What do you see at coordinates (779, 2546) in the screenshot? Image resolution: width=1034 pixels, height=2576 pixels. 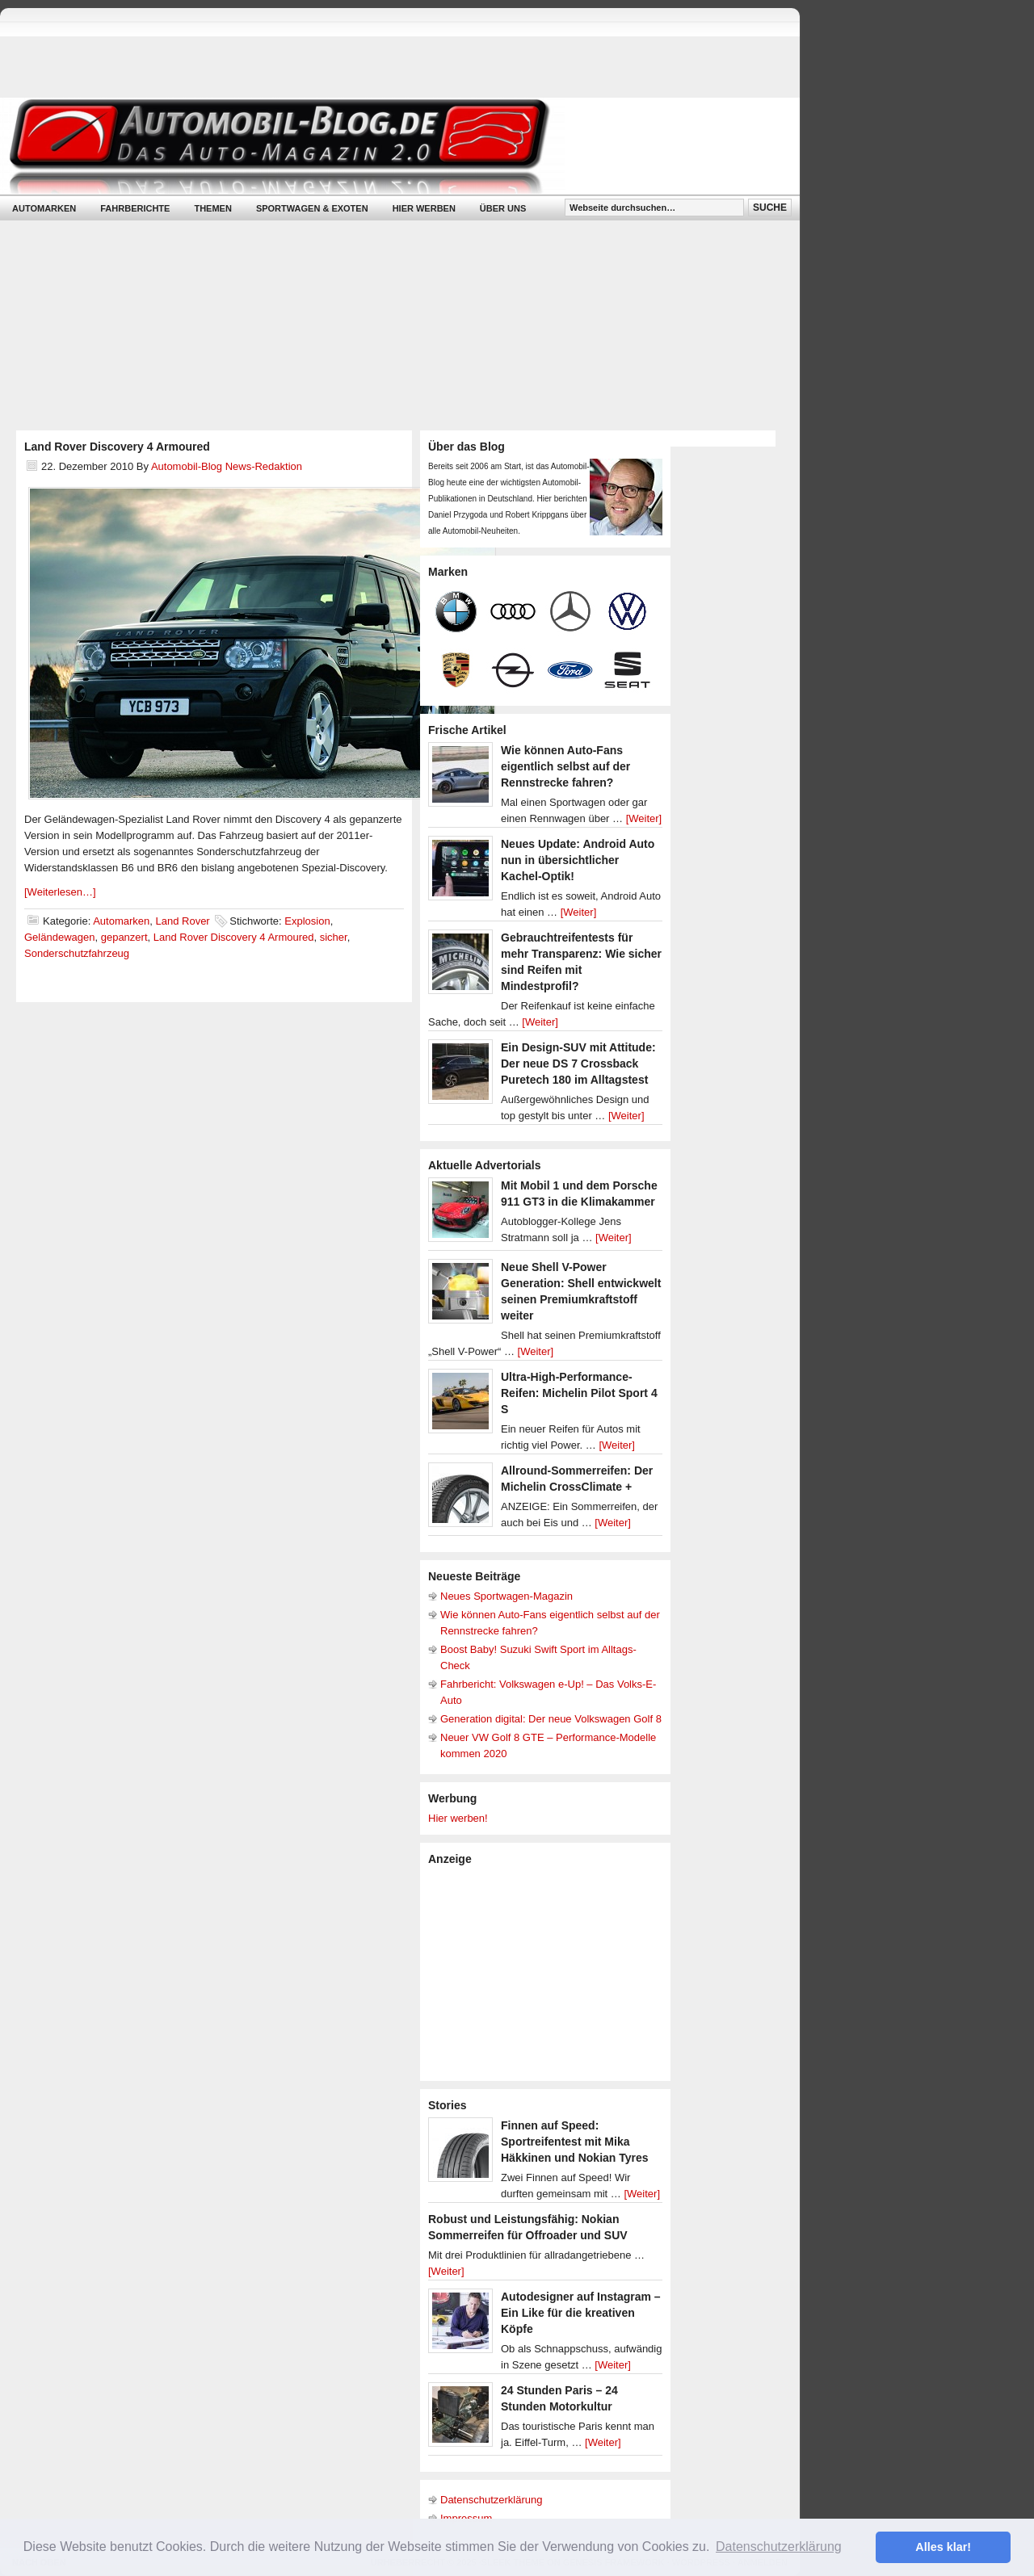 I see `Datenschutzerklärung [button]` at bounding box center [779, 2546].